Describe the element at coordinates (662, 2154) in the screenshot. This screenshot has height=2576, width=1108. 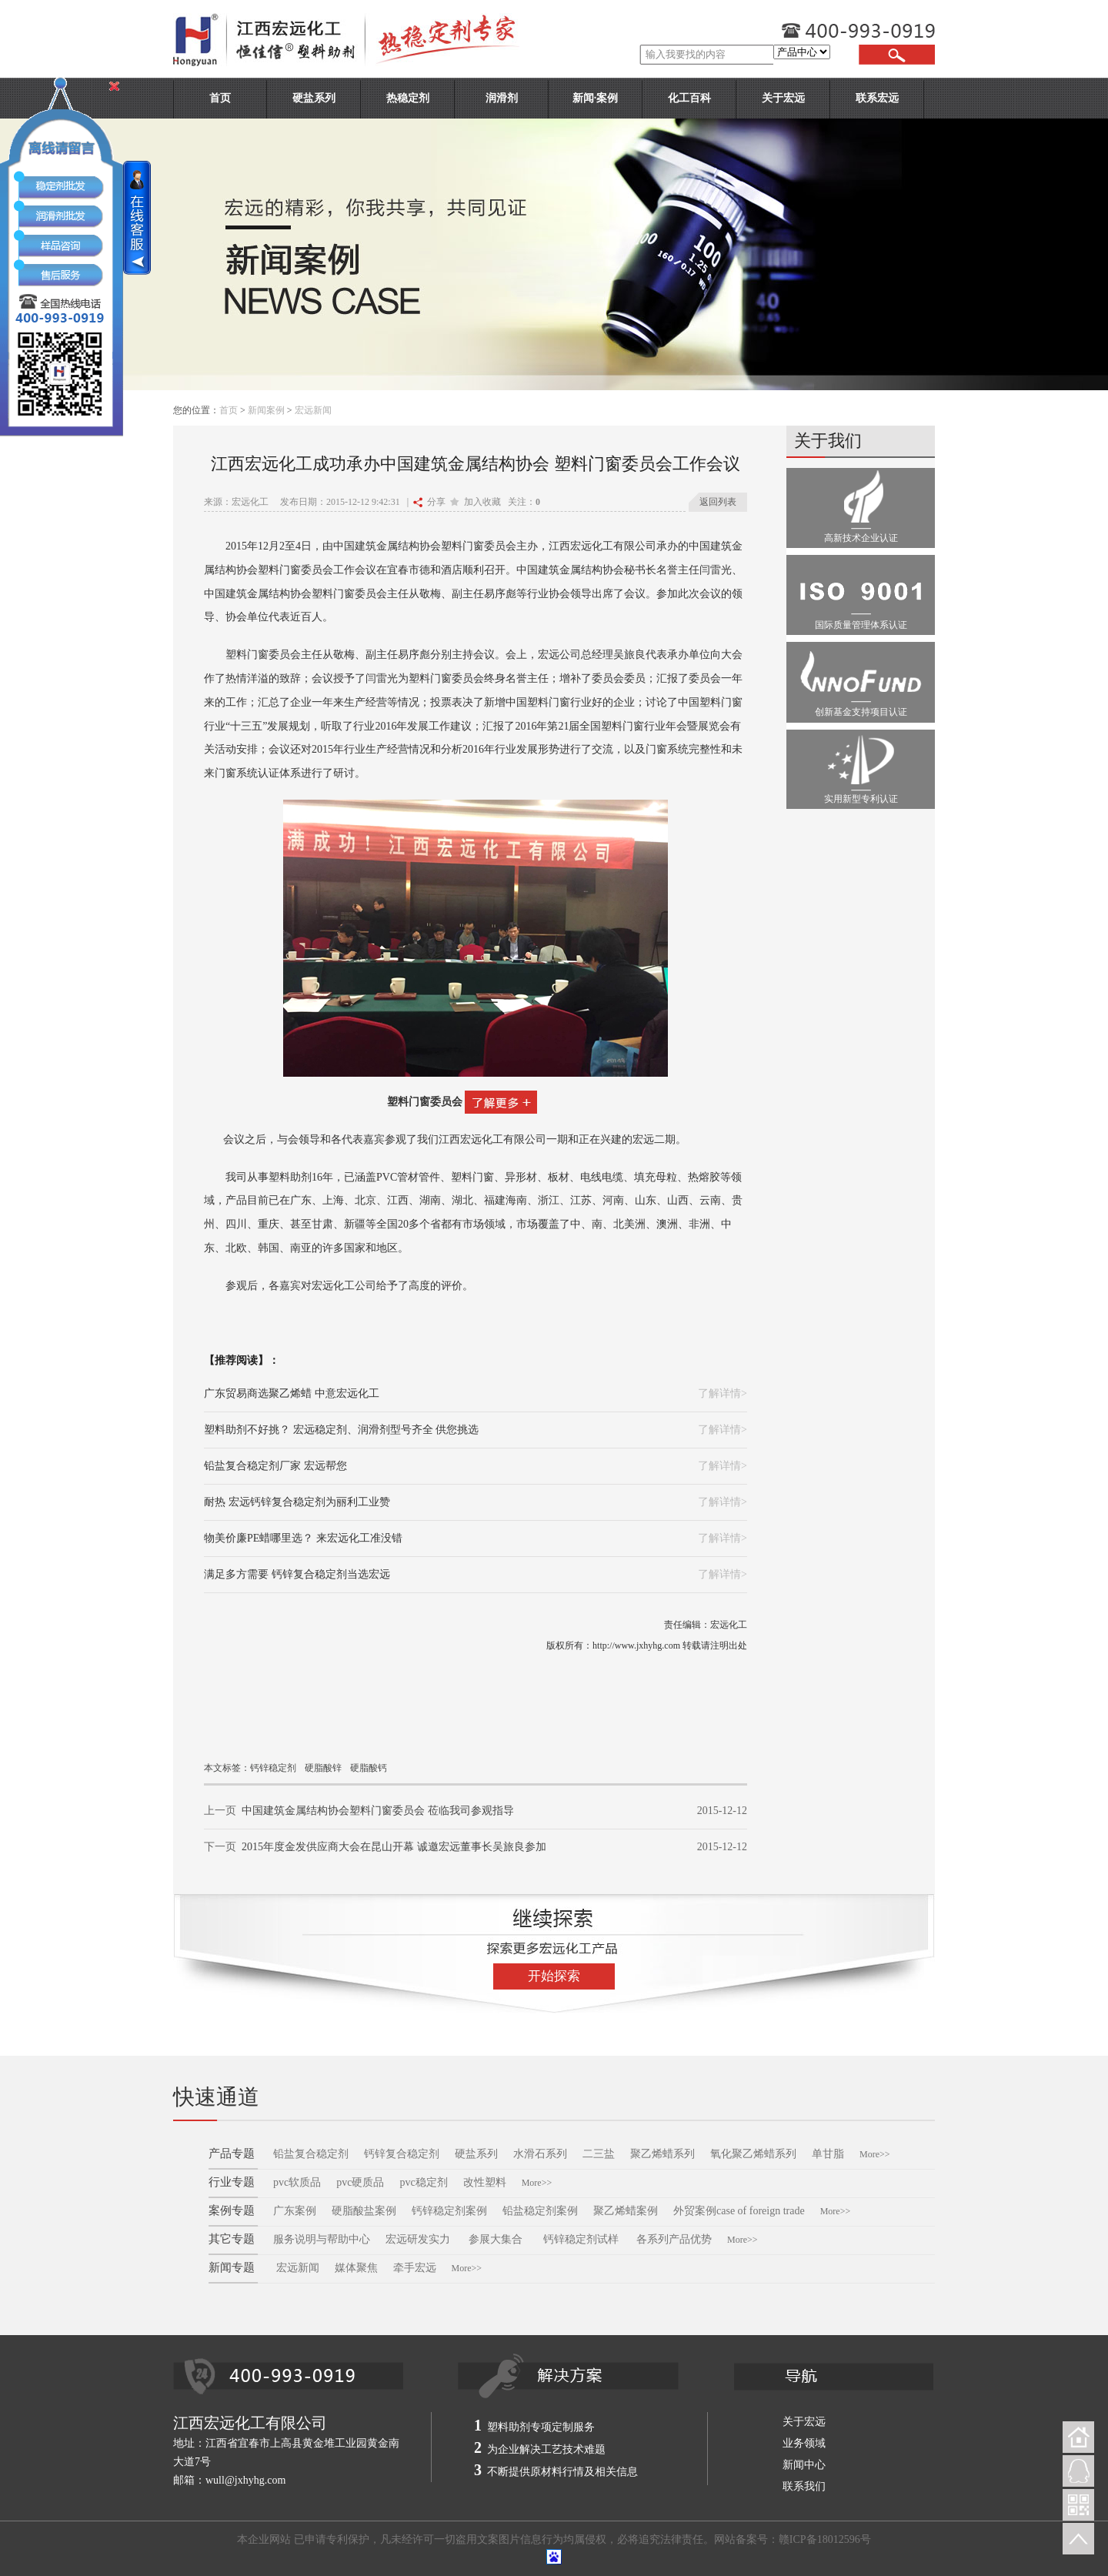
I see `聚乙烯蜡系列` at that location.